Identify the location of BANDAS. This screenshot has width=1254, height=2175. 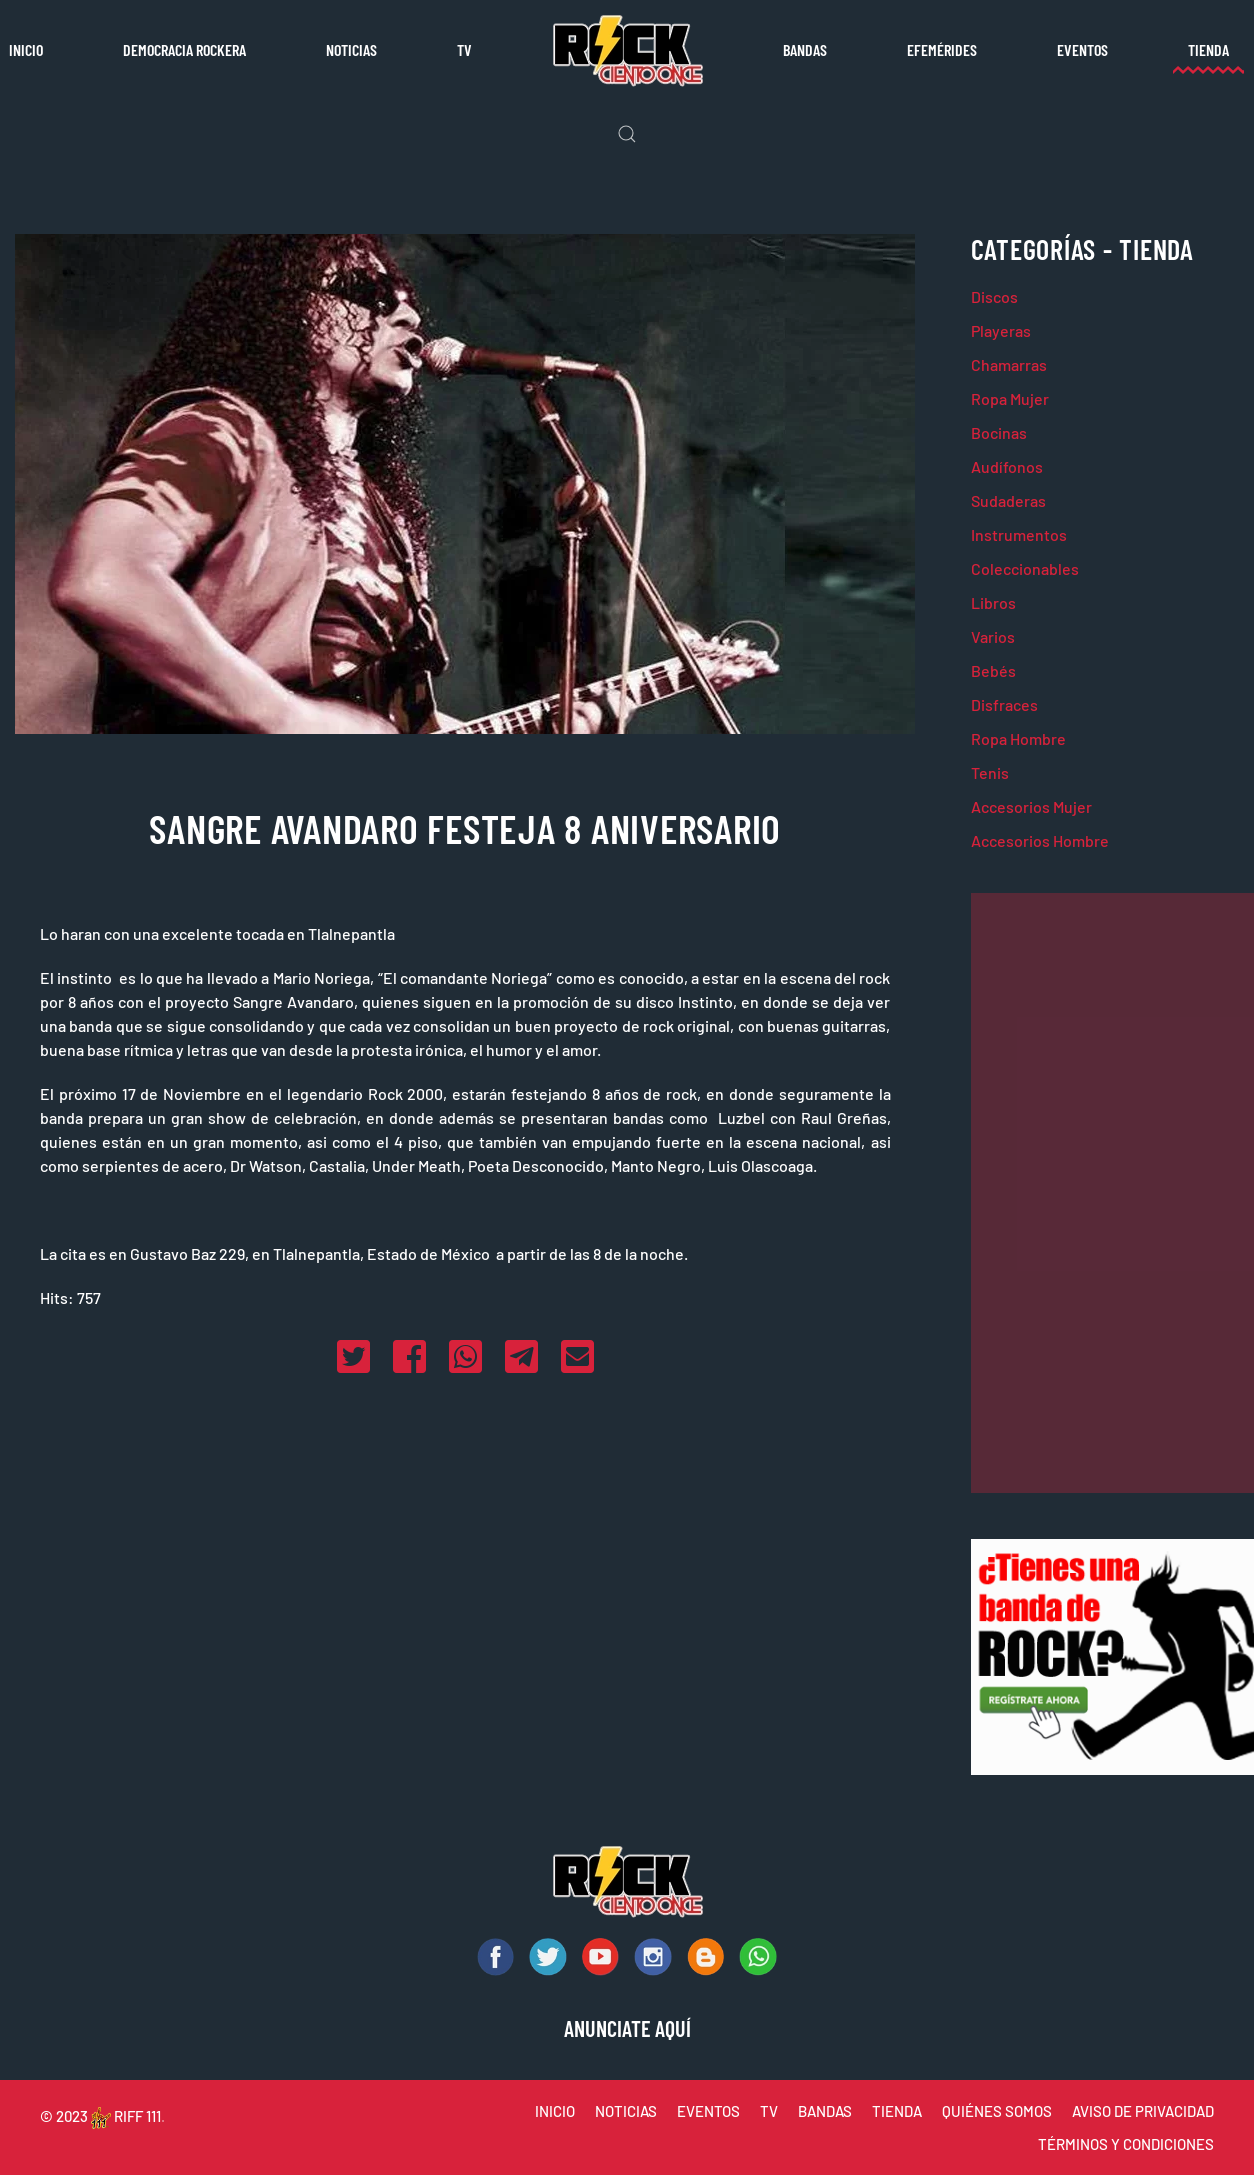
(825, 2111).